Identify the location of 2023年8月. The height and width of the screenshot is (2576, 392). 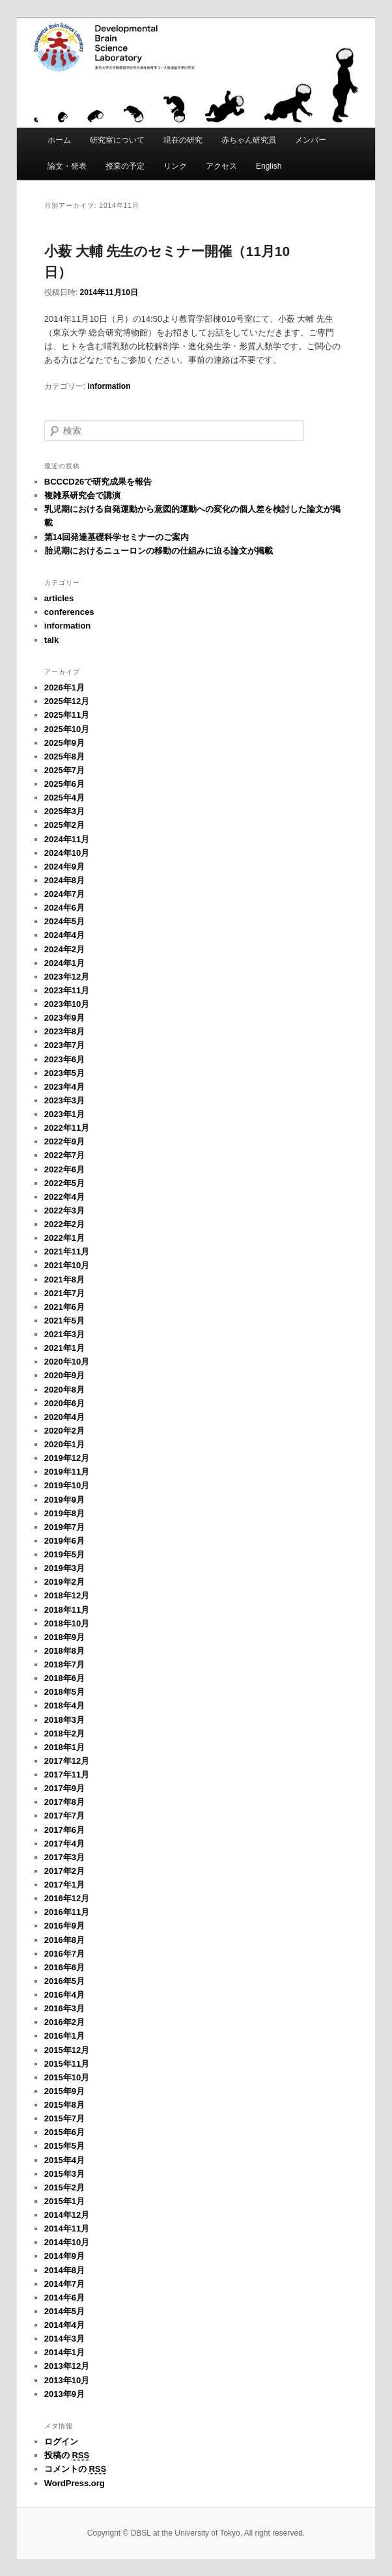
(64, 1031).